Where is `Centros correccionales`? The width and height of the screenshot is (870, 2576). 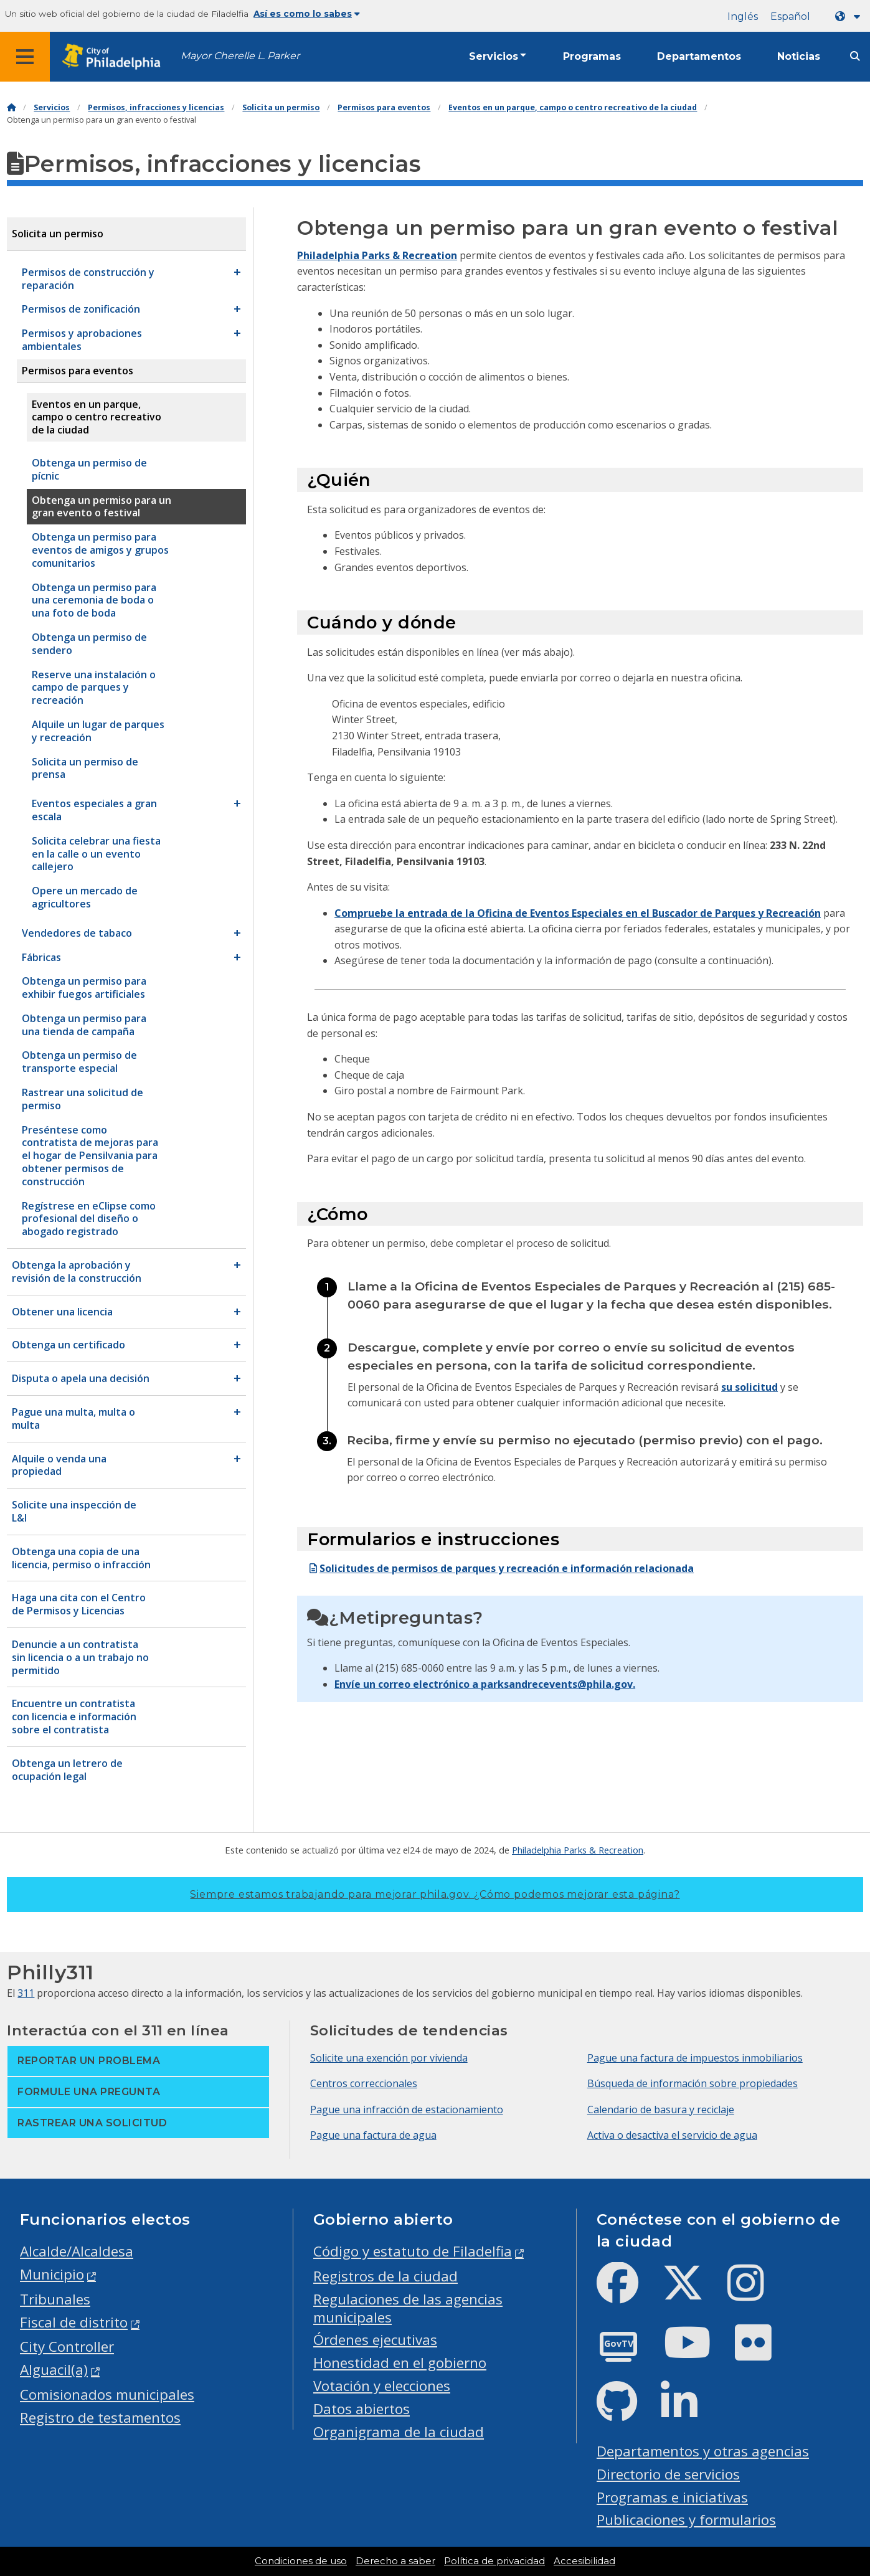
Centros correccionales is located at coordinates (363, 2083).